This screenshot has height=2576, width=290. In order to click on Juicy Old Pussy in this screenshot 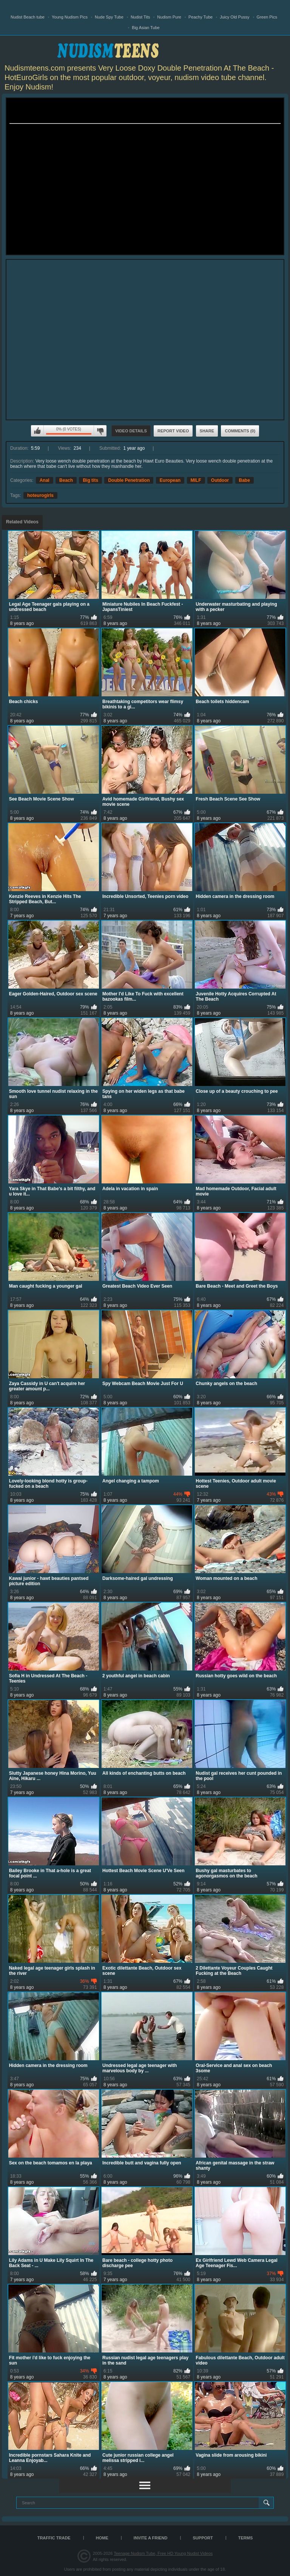, I will do `click(234, 17)`.